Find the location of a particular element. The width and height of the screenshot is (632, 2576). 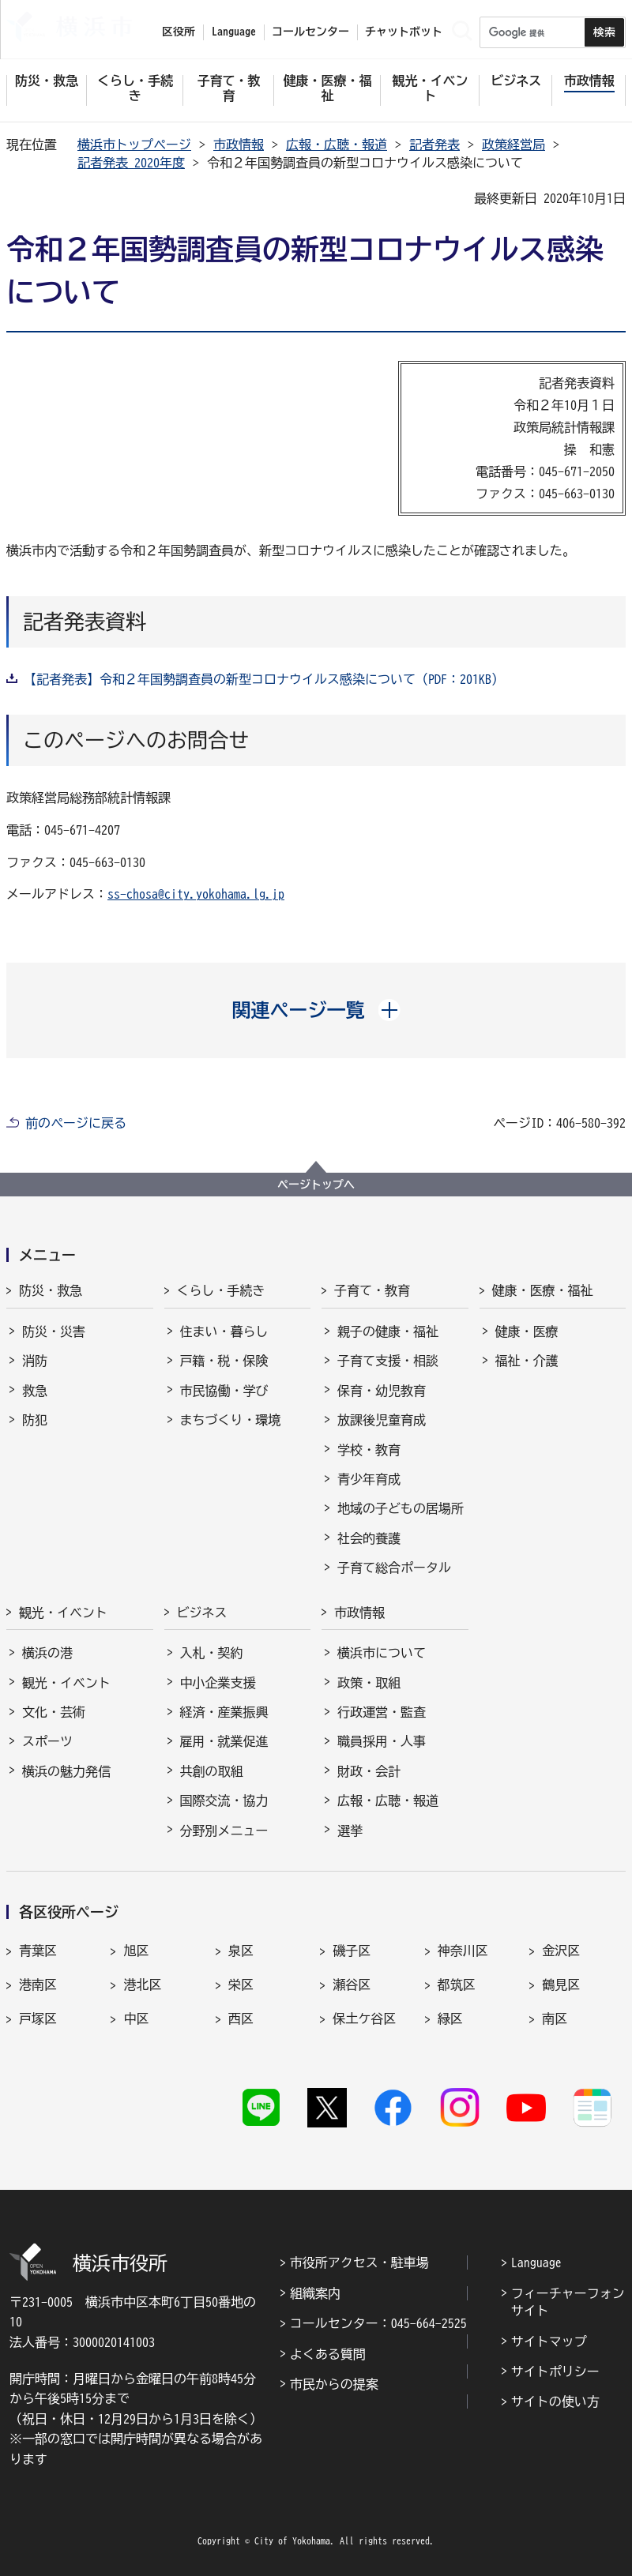

職員採用・人事 is located at coordinates (381, 1741).